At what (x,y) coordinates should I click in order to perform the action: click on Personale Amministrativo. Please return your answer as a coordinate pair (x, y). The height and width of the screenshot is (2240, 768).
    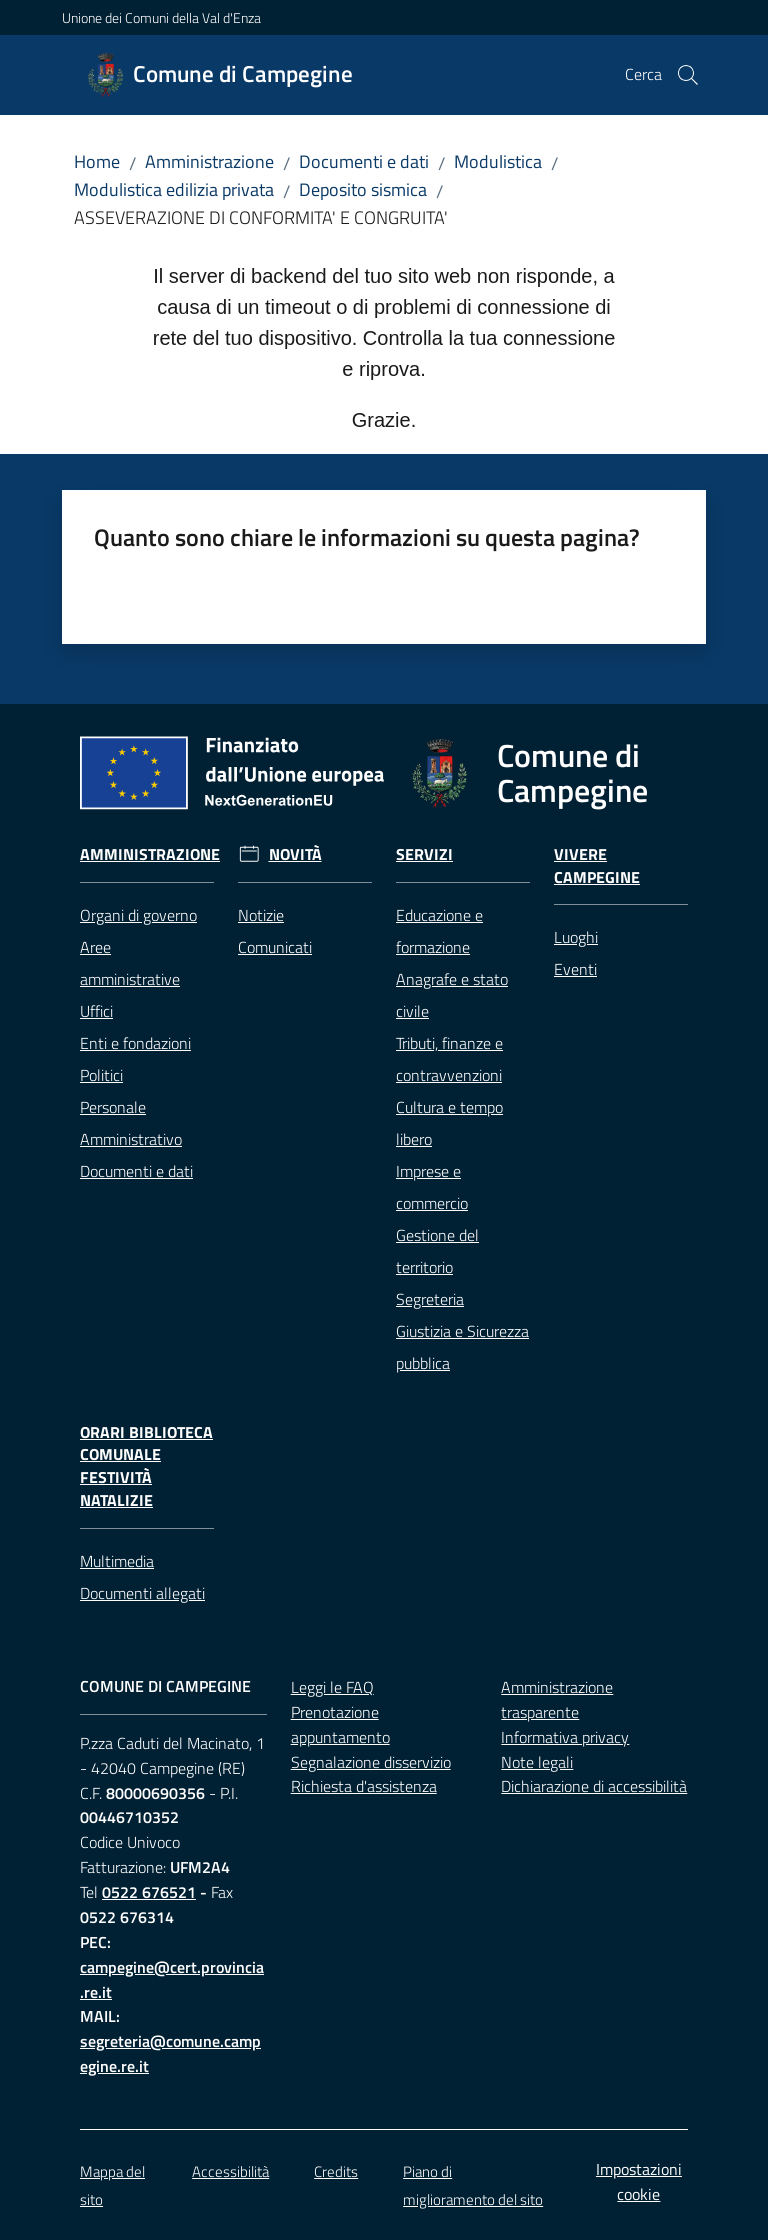
    Looking at the image, I should click on (131, 1123).